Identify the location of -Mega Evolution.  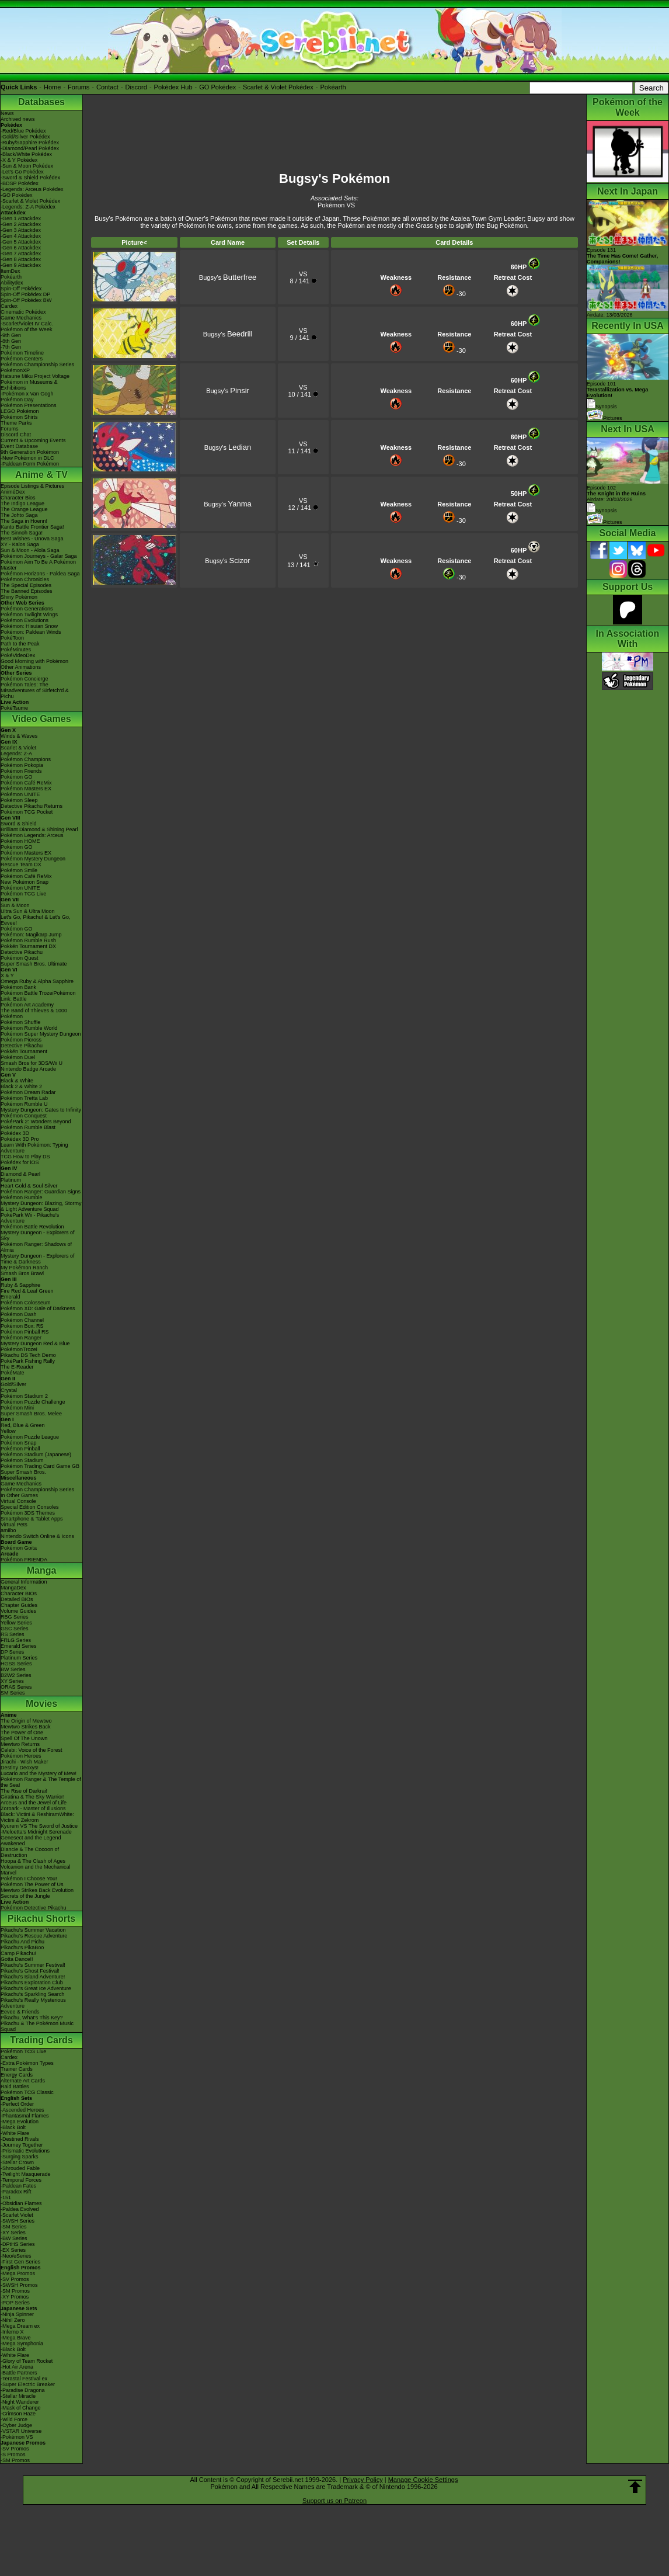
(20, 2121).